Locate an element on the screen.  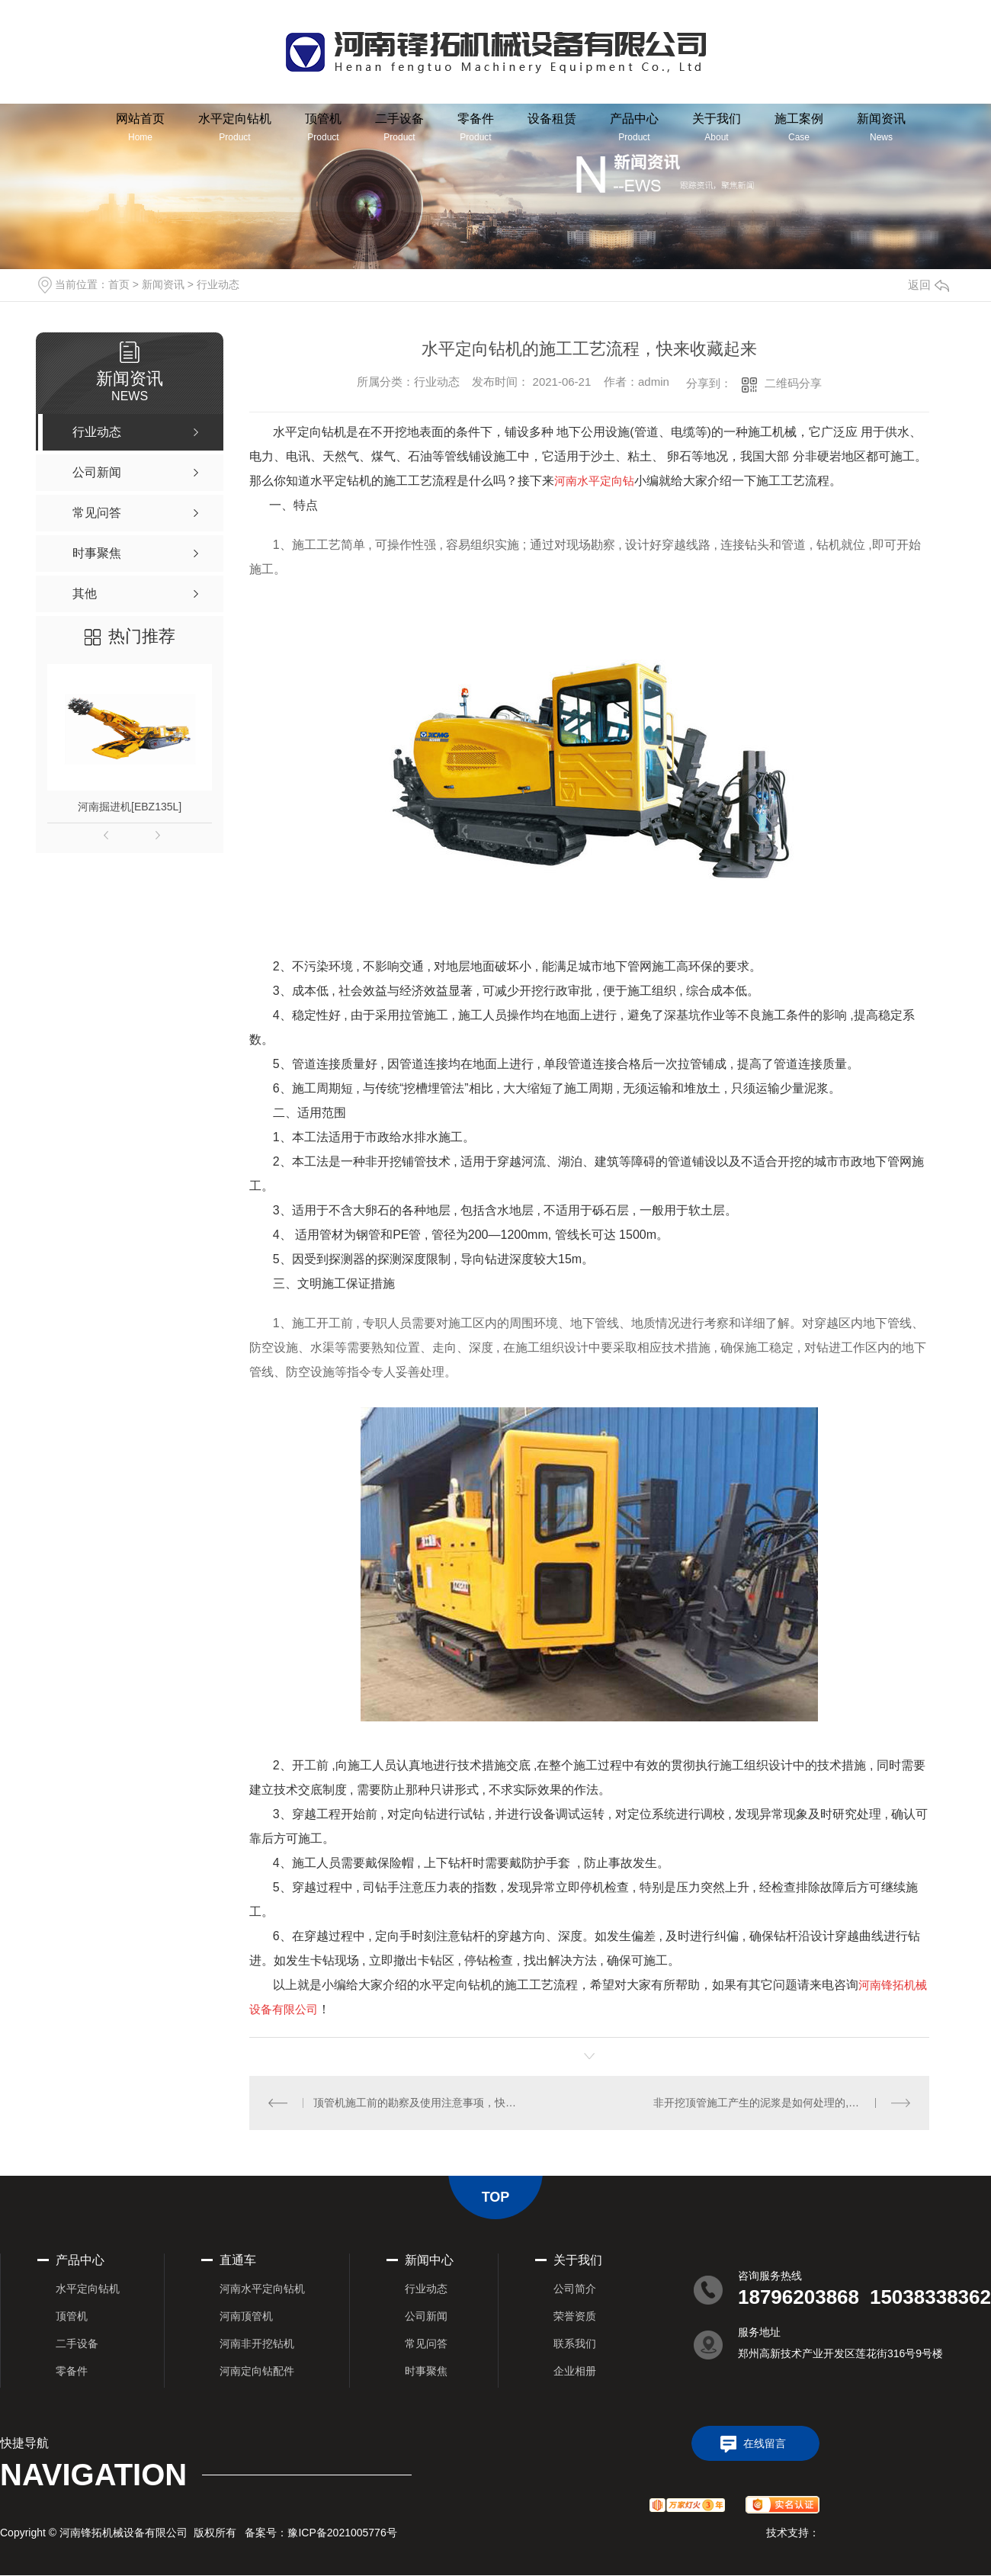
二维码分享 is located at coordinates (793, 383).